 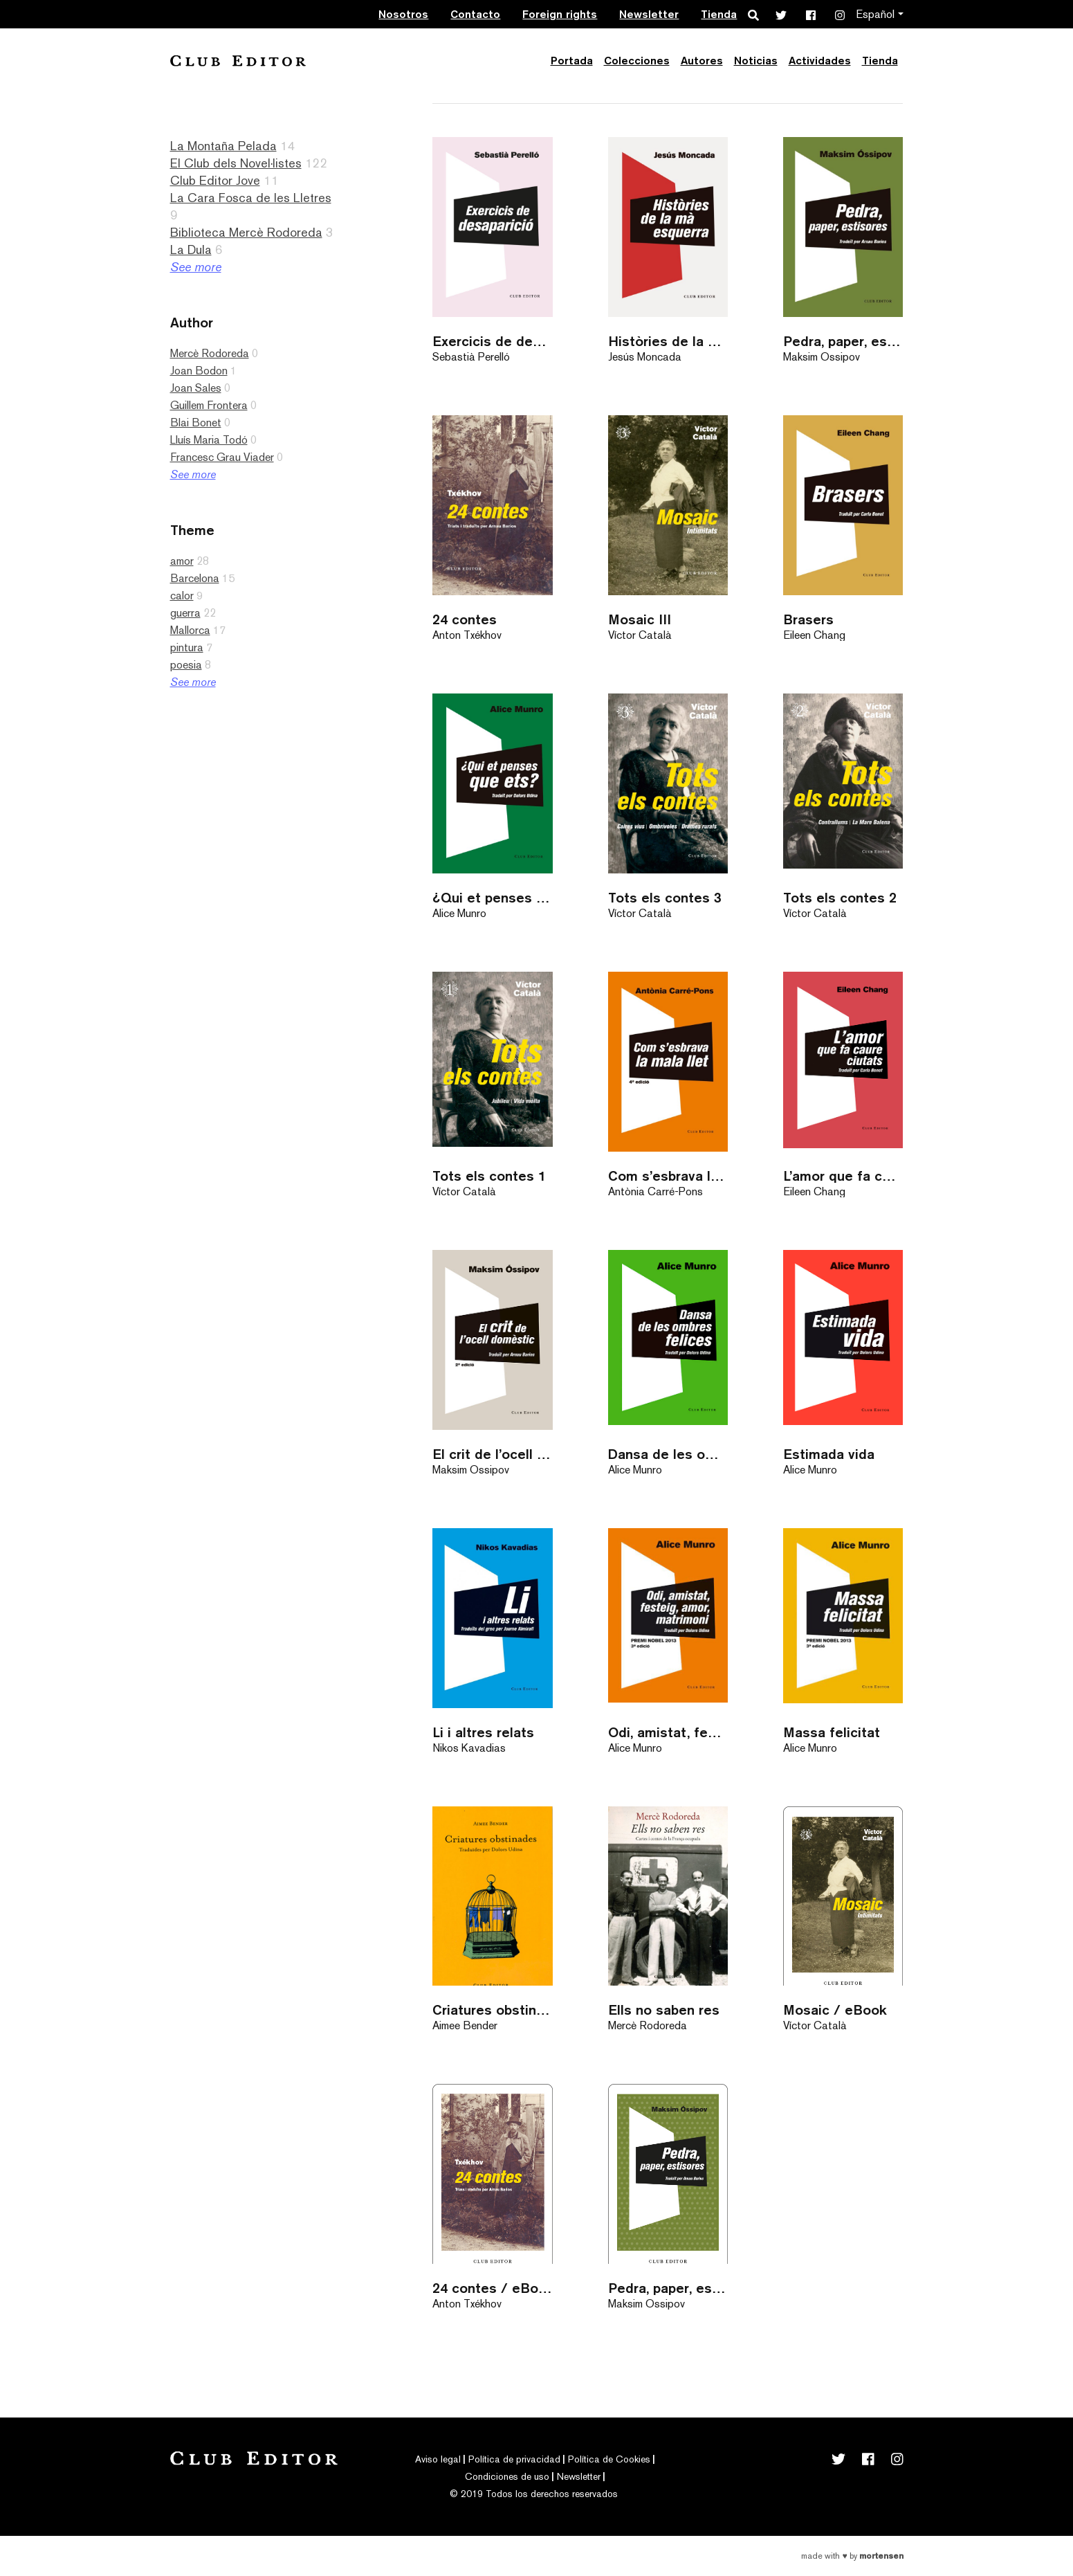 What do you see at coordinates (702, 60) in the screenshot?
I see `Autores` at bounding box center [702, 60].